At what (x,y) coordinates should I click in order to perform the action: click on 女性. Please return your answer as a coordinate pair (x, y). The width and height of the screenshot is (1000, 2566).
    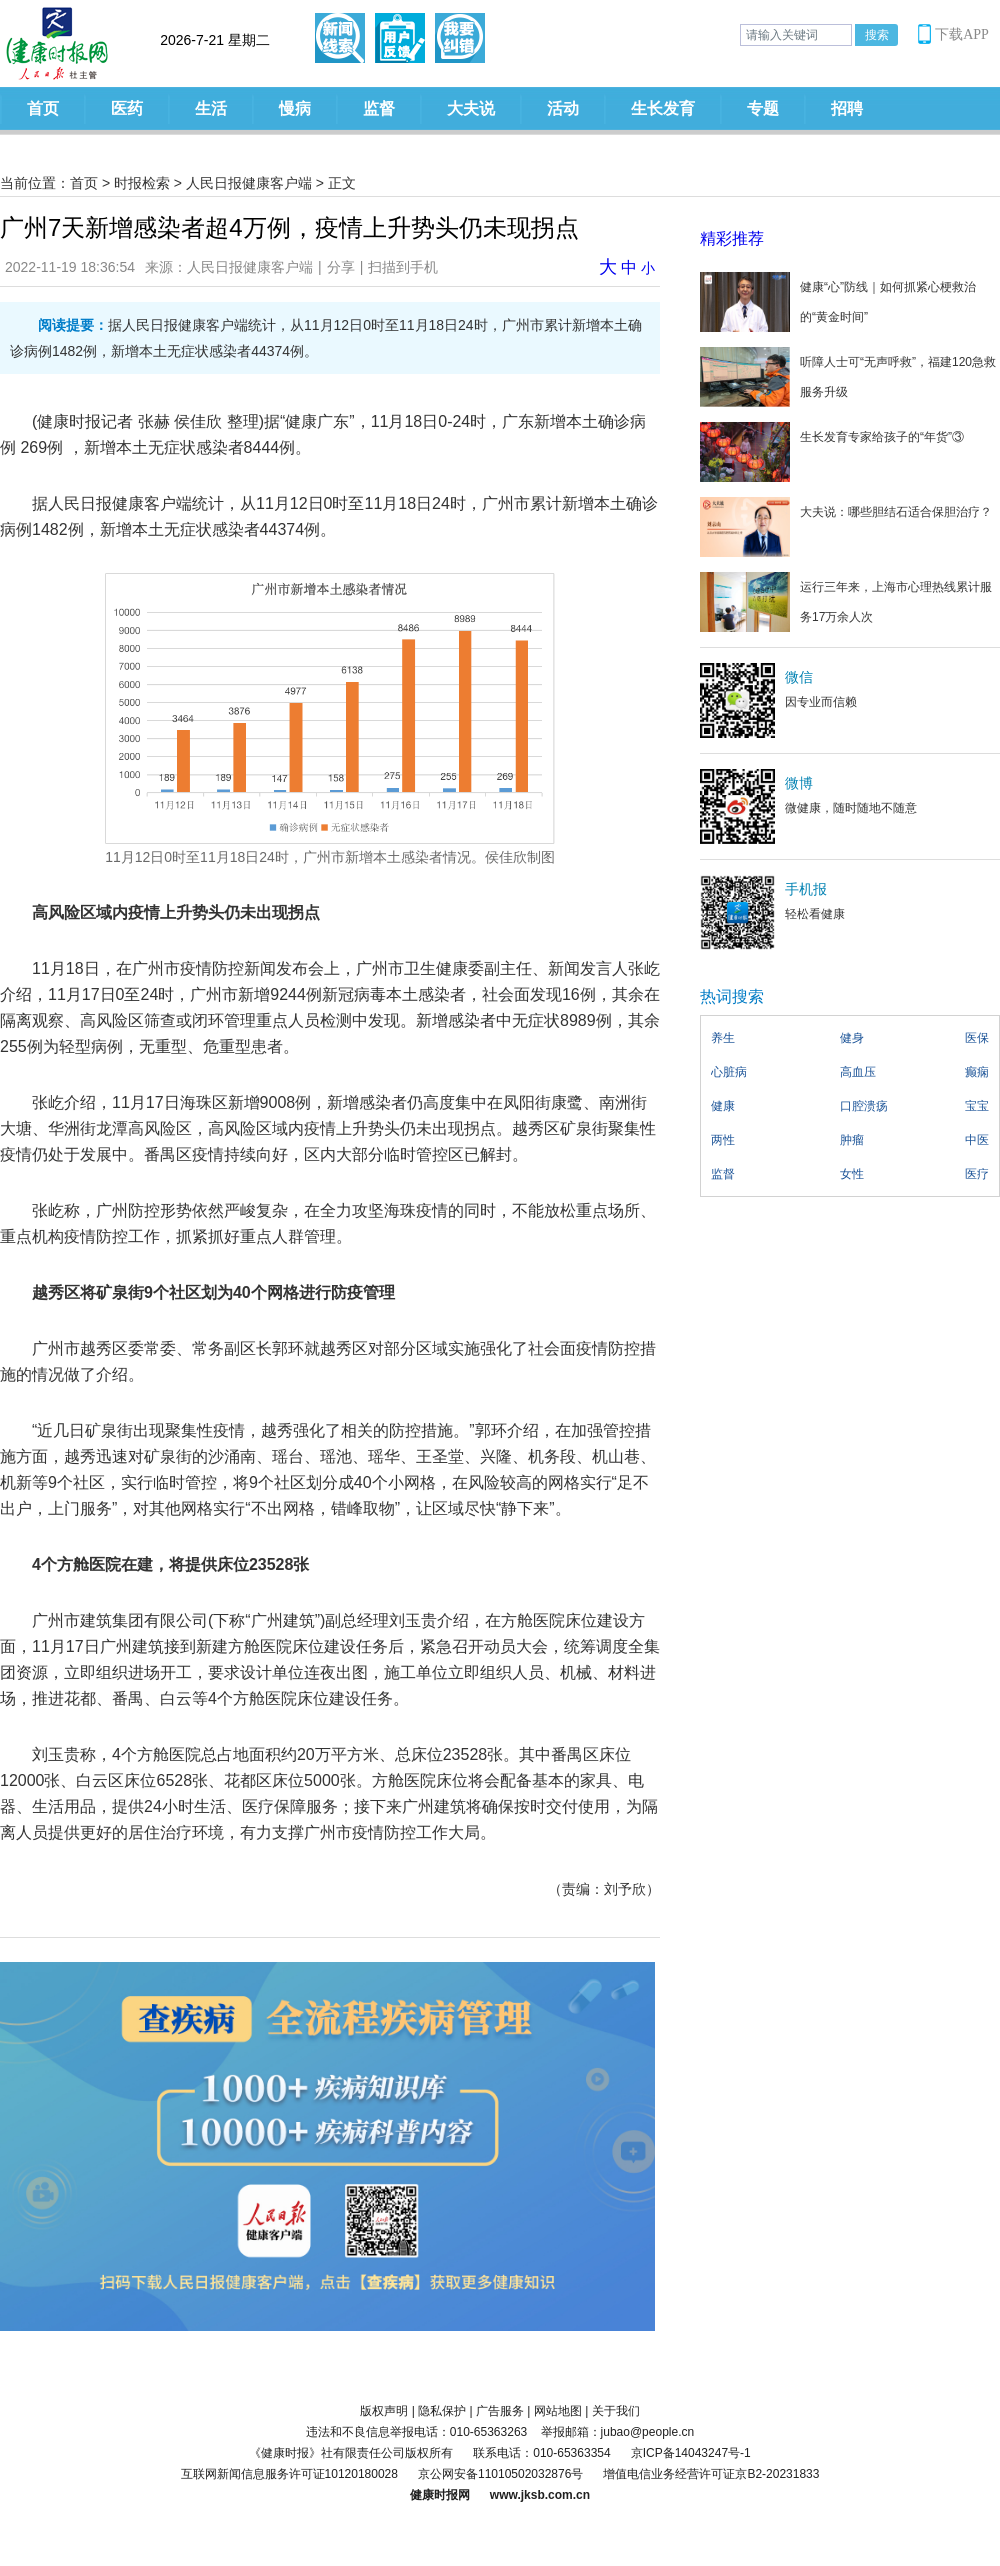
    Looking at the image, I should click on (852, 1174).